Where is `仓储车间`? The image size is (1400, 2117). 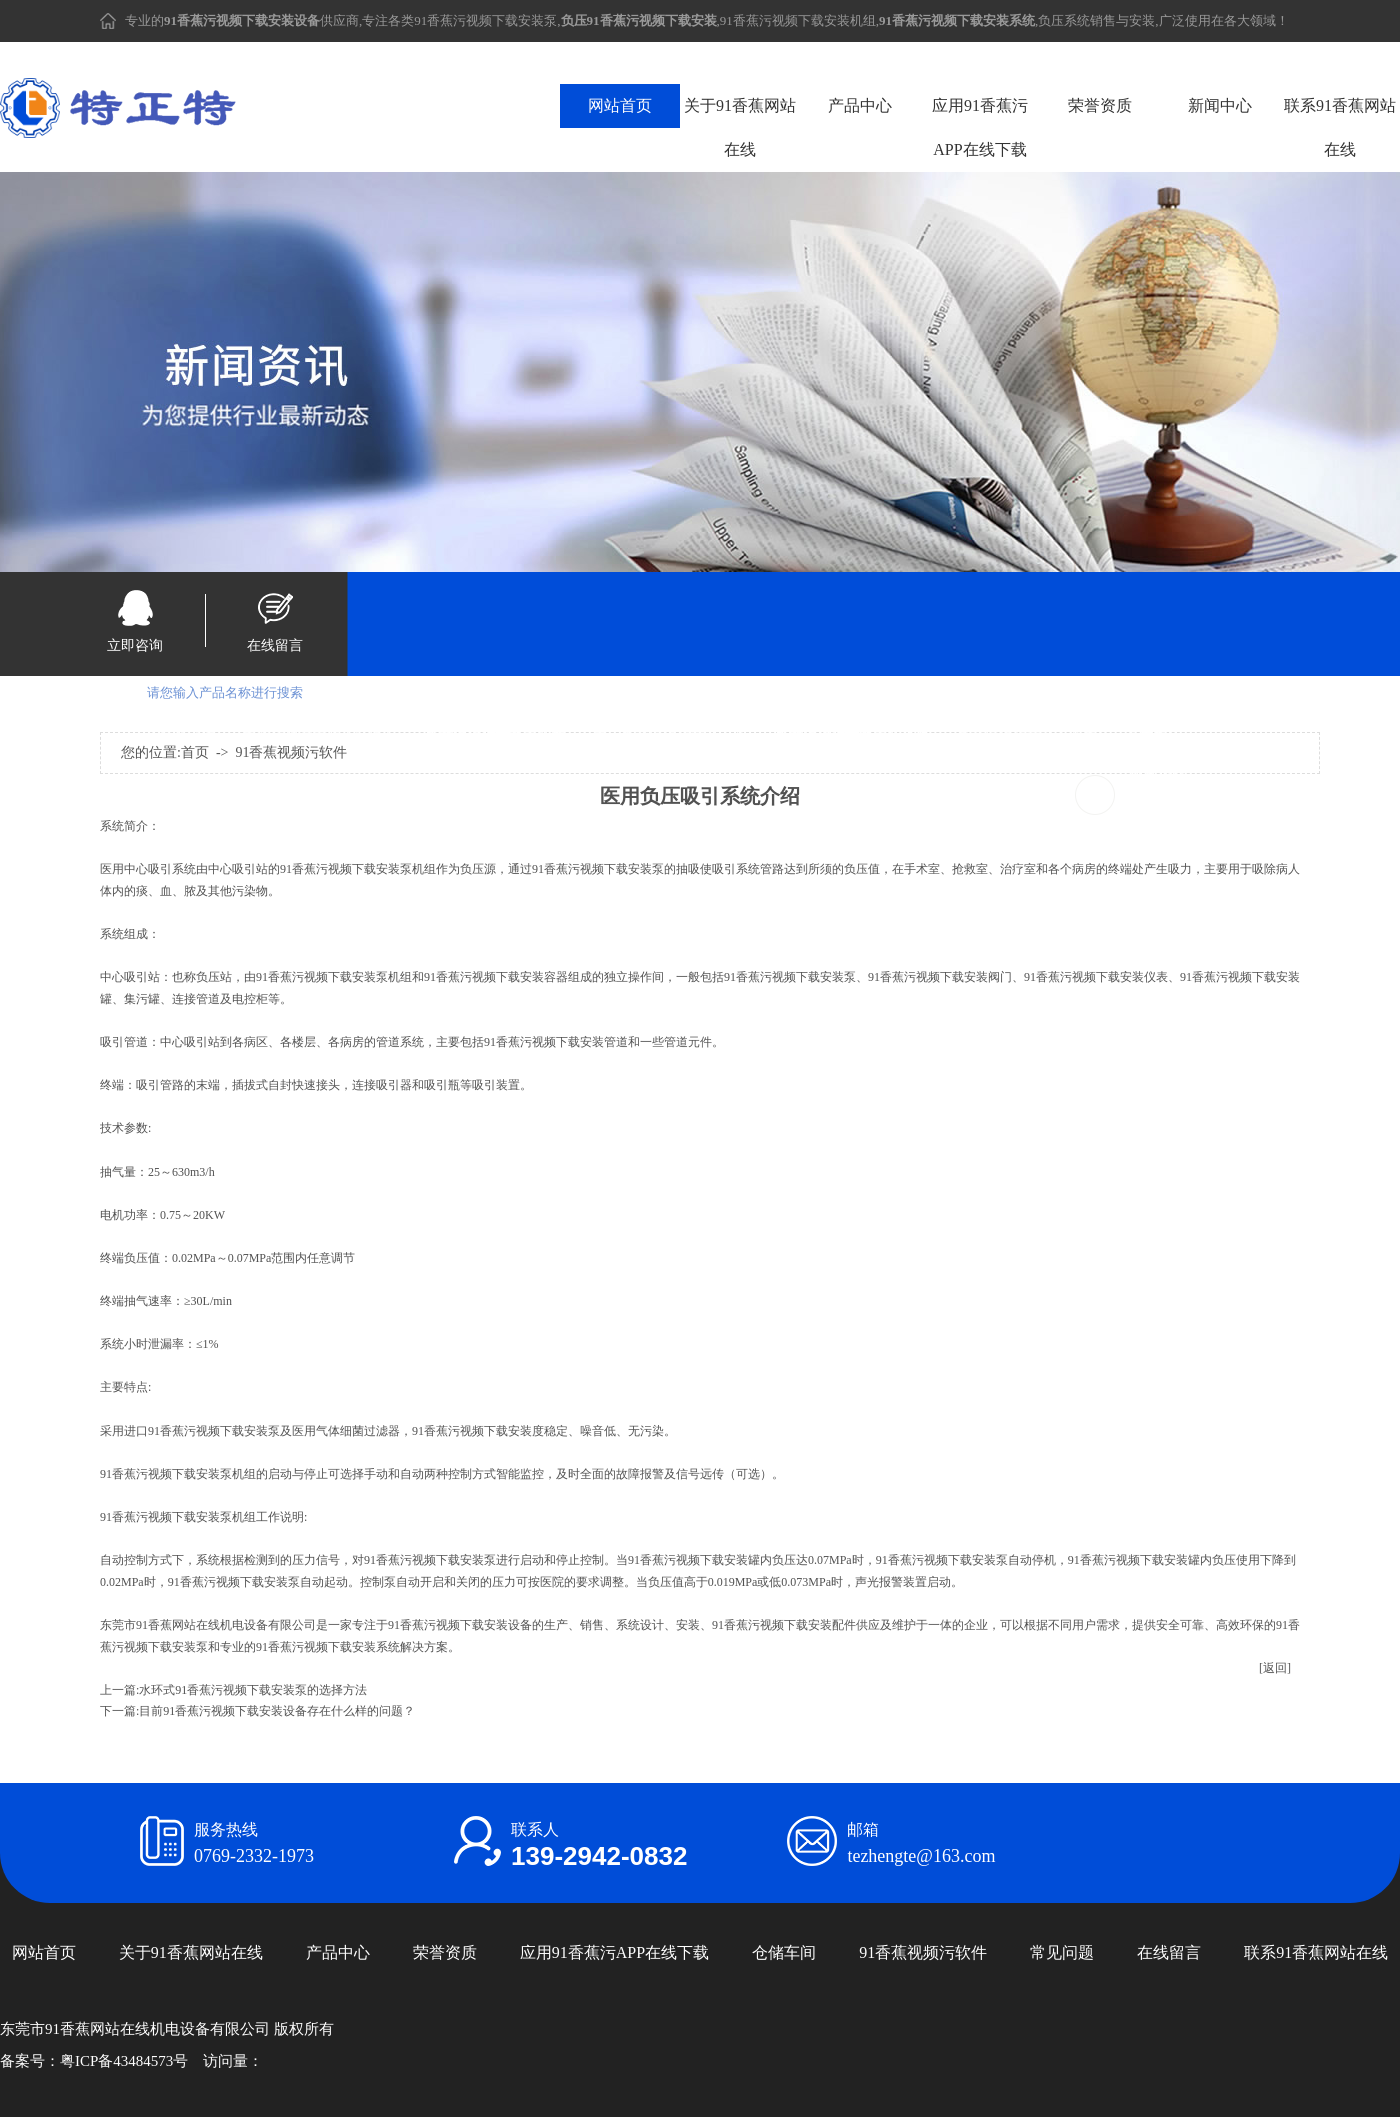
仓储车间 is located at coordinates (784, 1952).